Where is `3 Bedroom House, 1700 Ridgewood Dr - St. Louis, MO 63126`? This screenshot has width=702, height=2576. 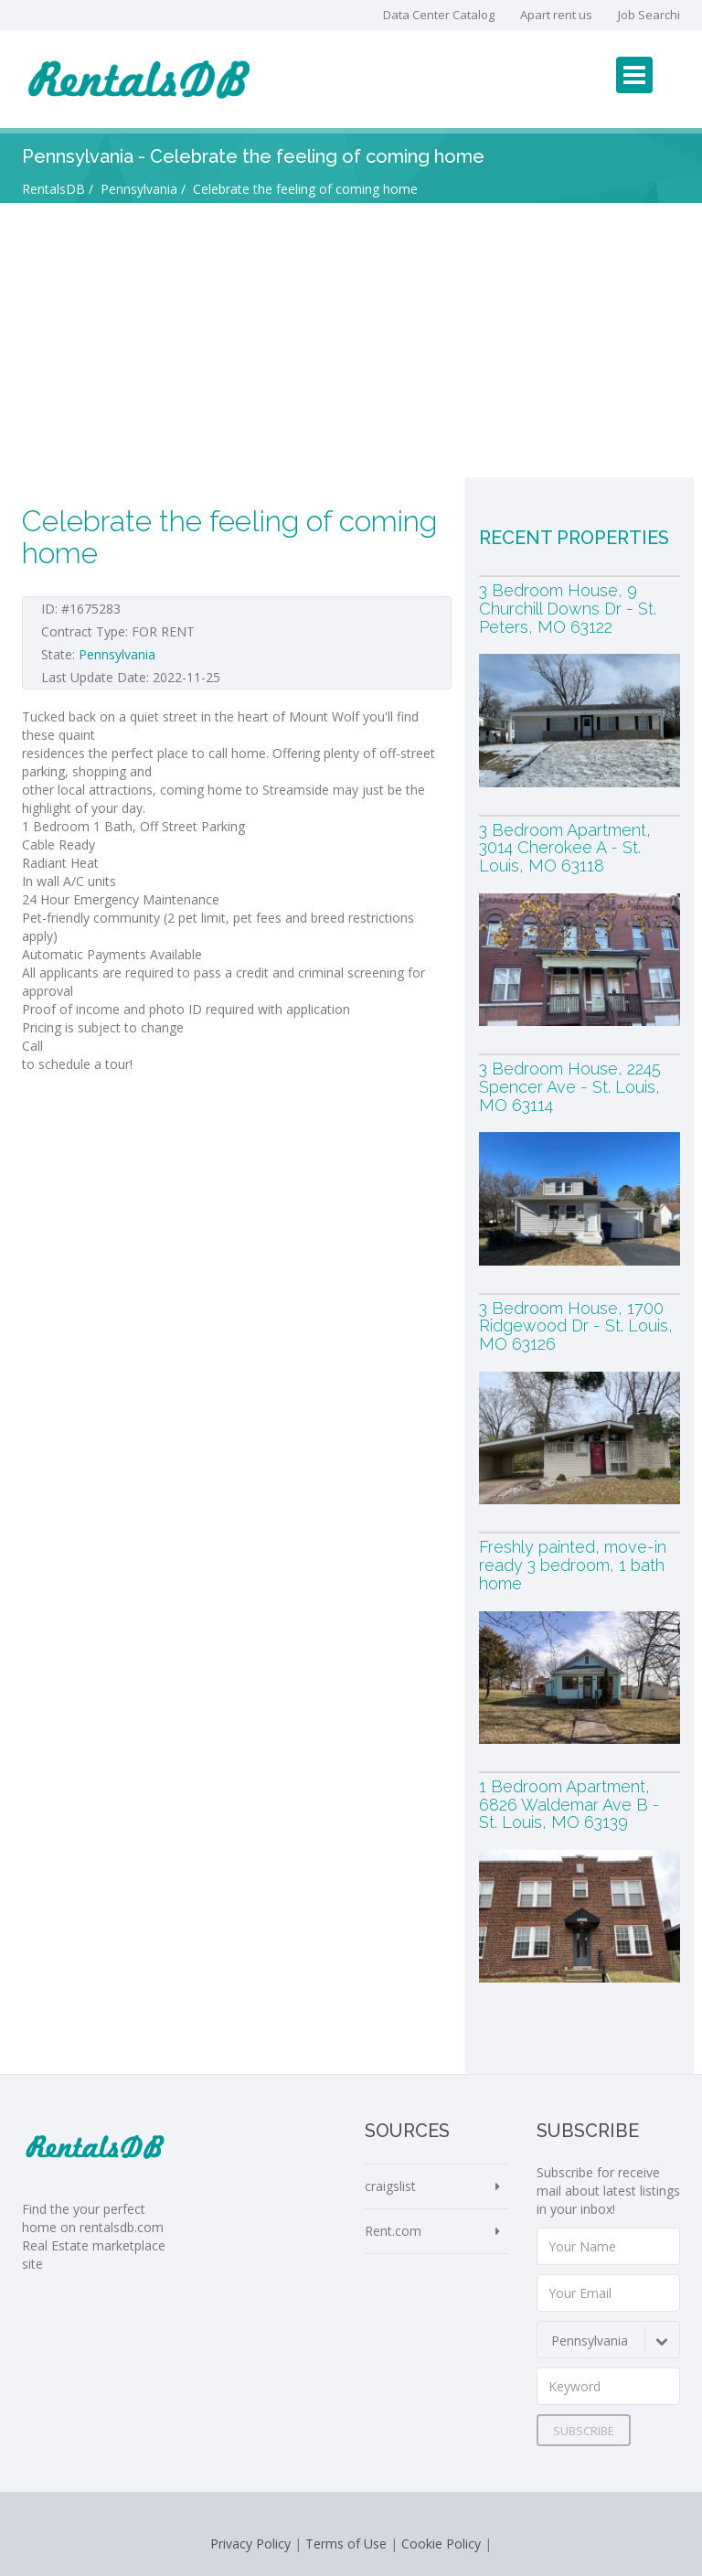 3 Bedroom House, 1700 Ridgewood Dr - St. Louis, MO 63126 is located at coordinates (576, 1326).